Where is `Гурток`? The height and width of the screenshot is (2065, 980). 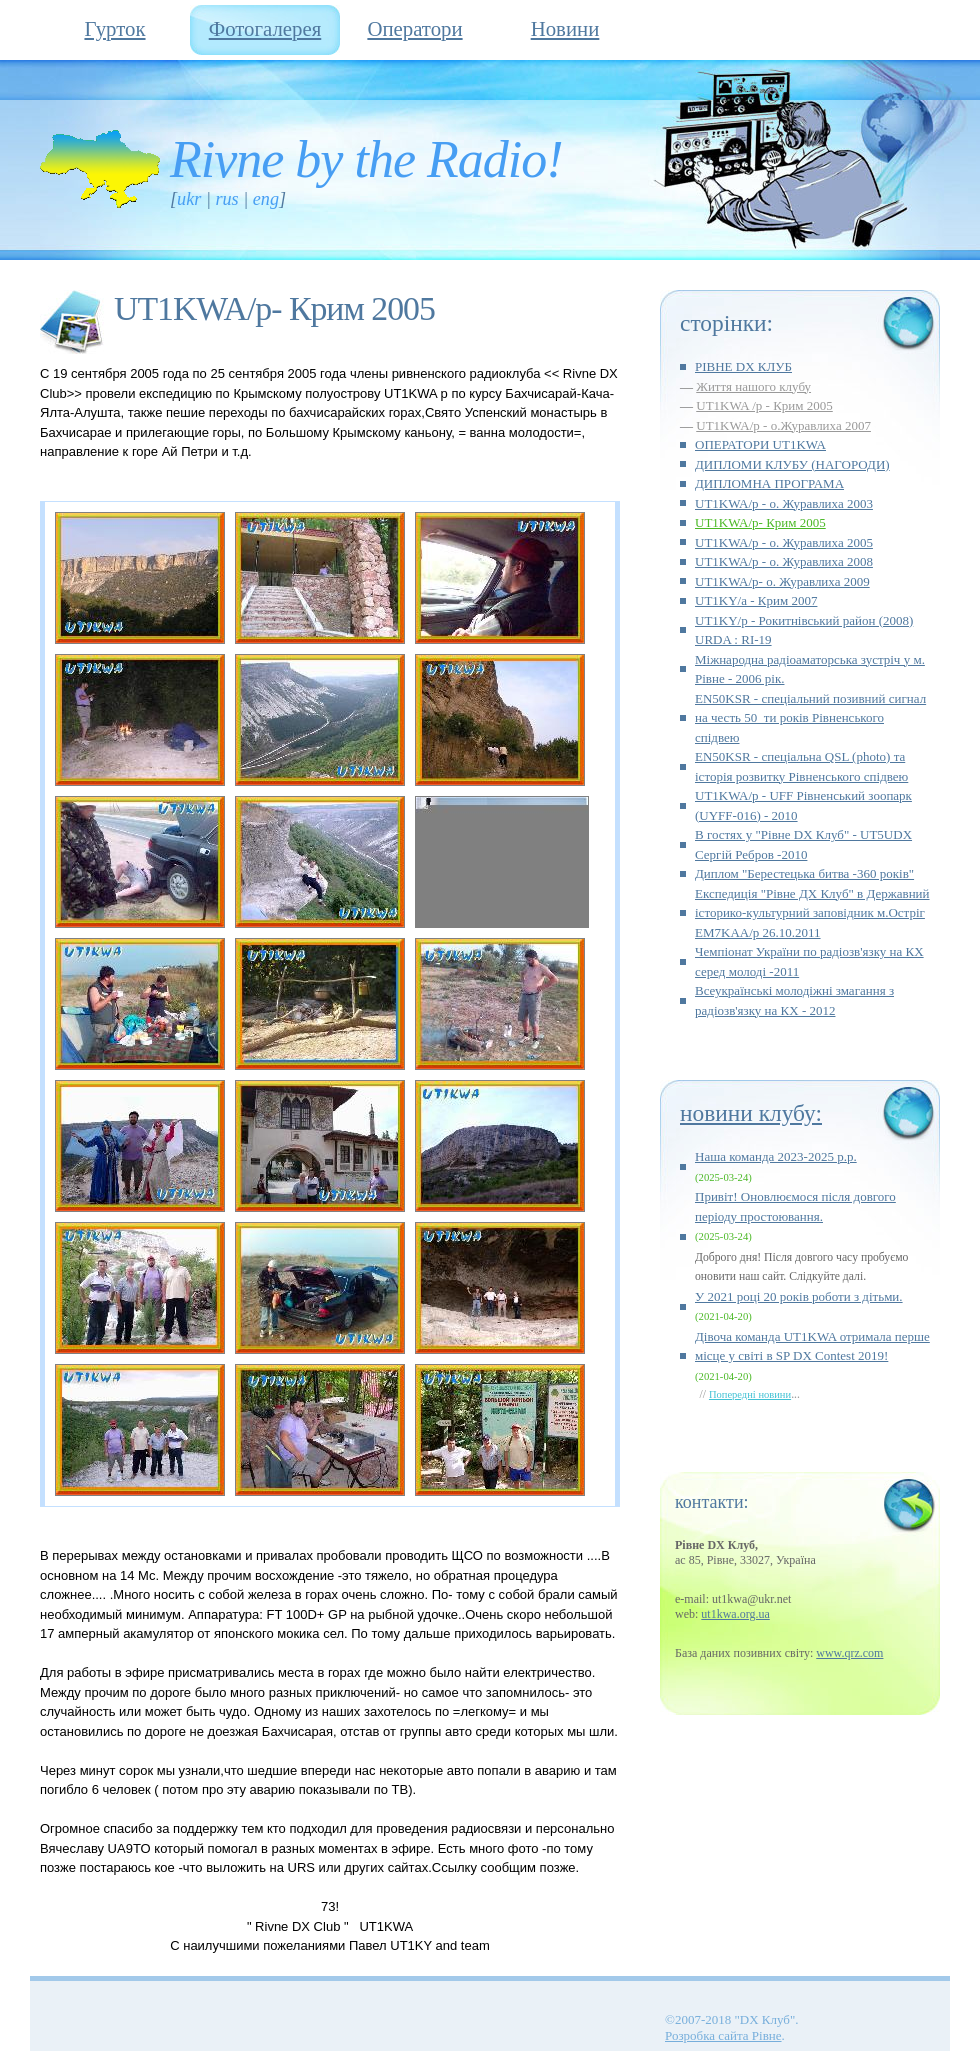 Гурток is located at coordinates (114, 28).